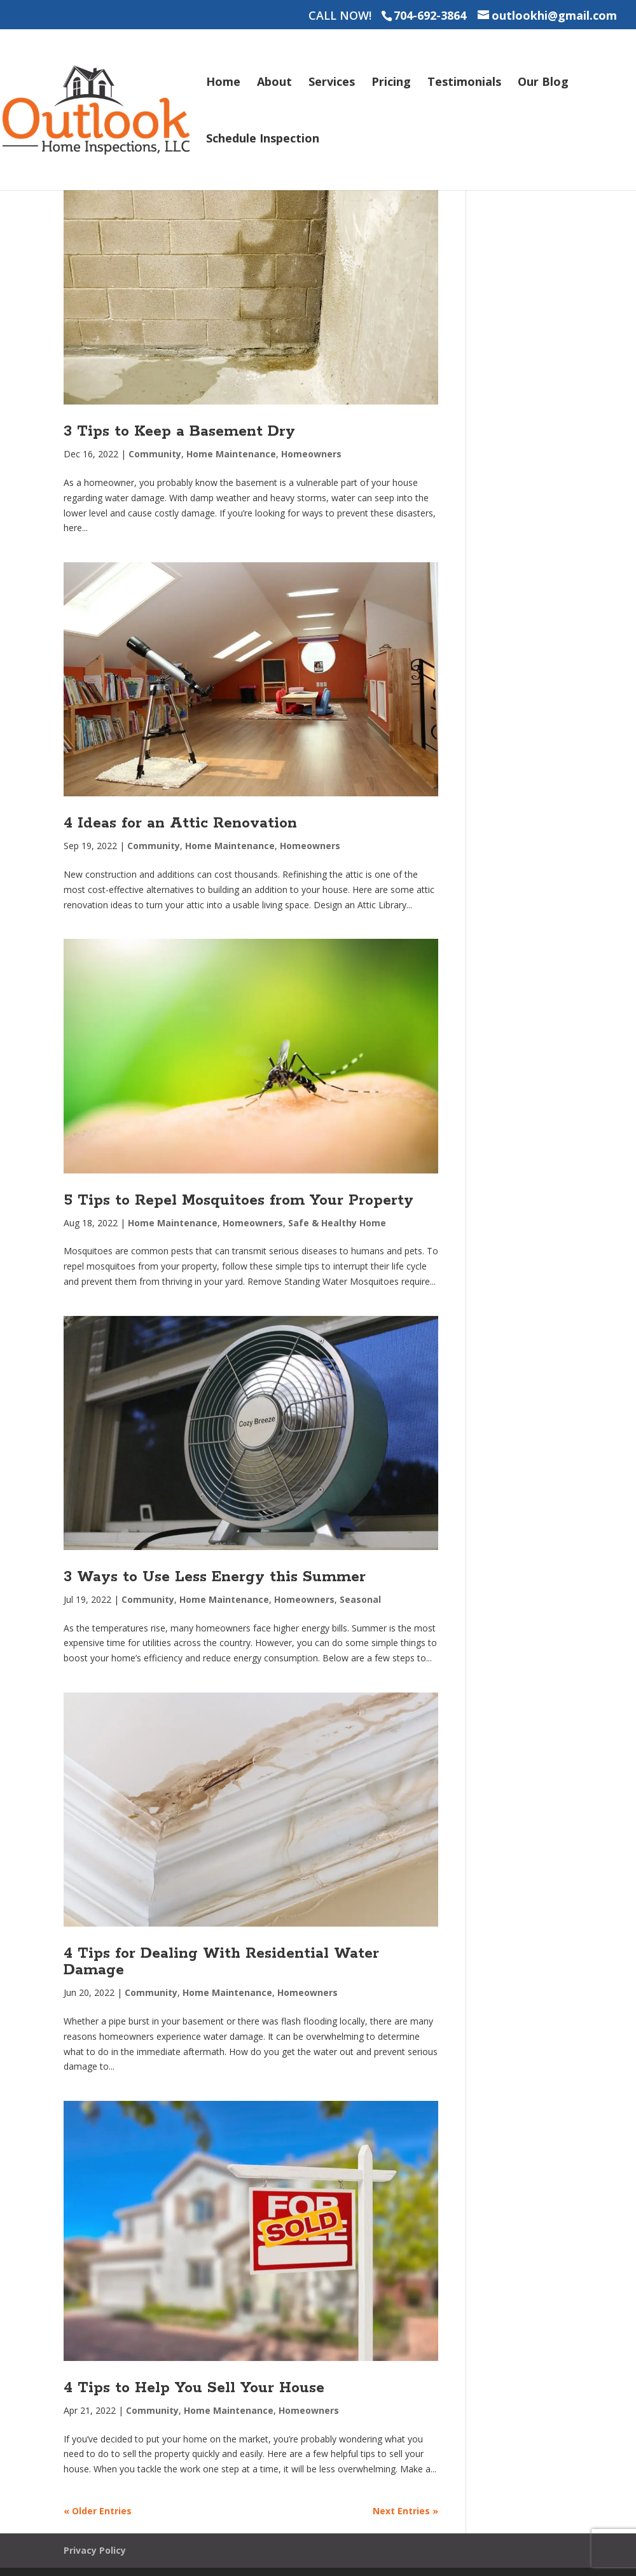  I want to click on 4 Tips to Help You Sell Your House, so click(194, 2388).